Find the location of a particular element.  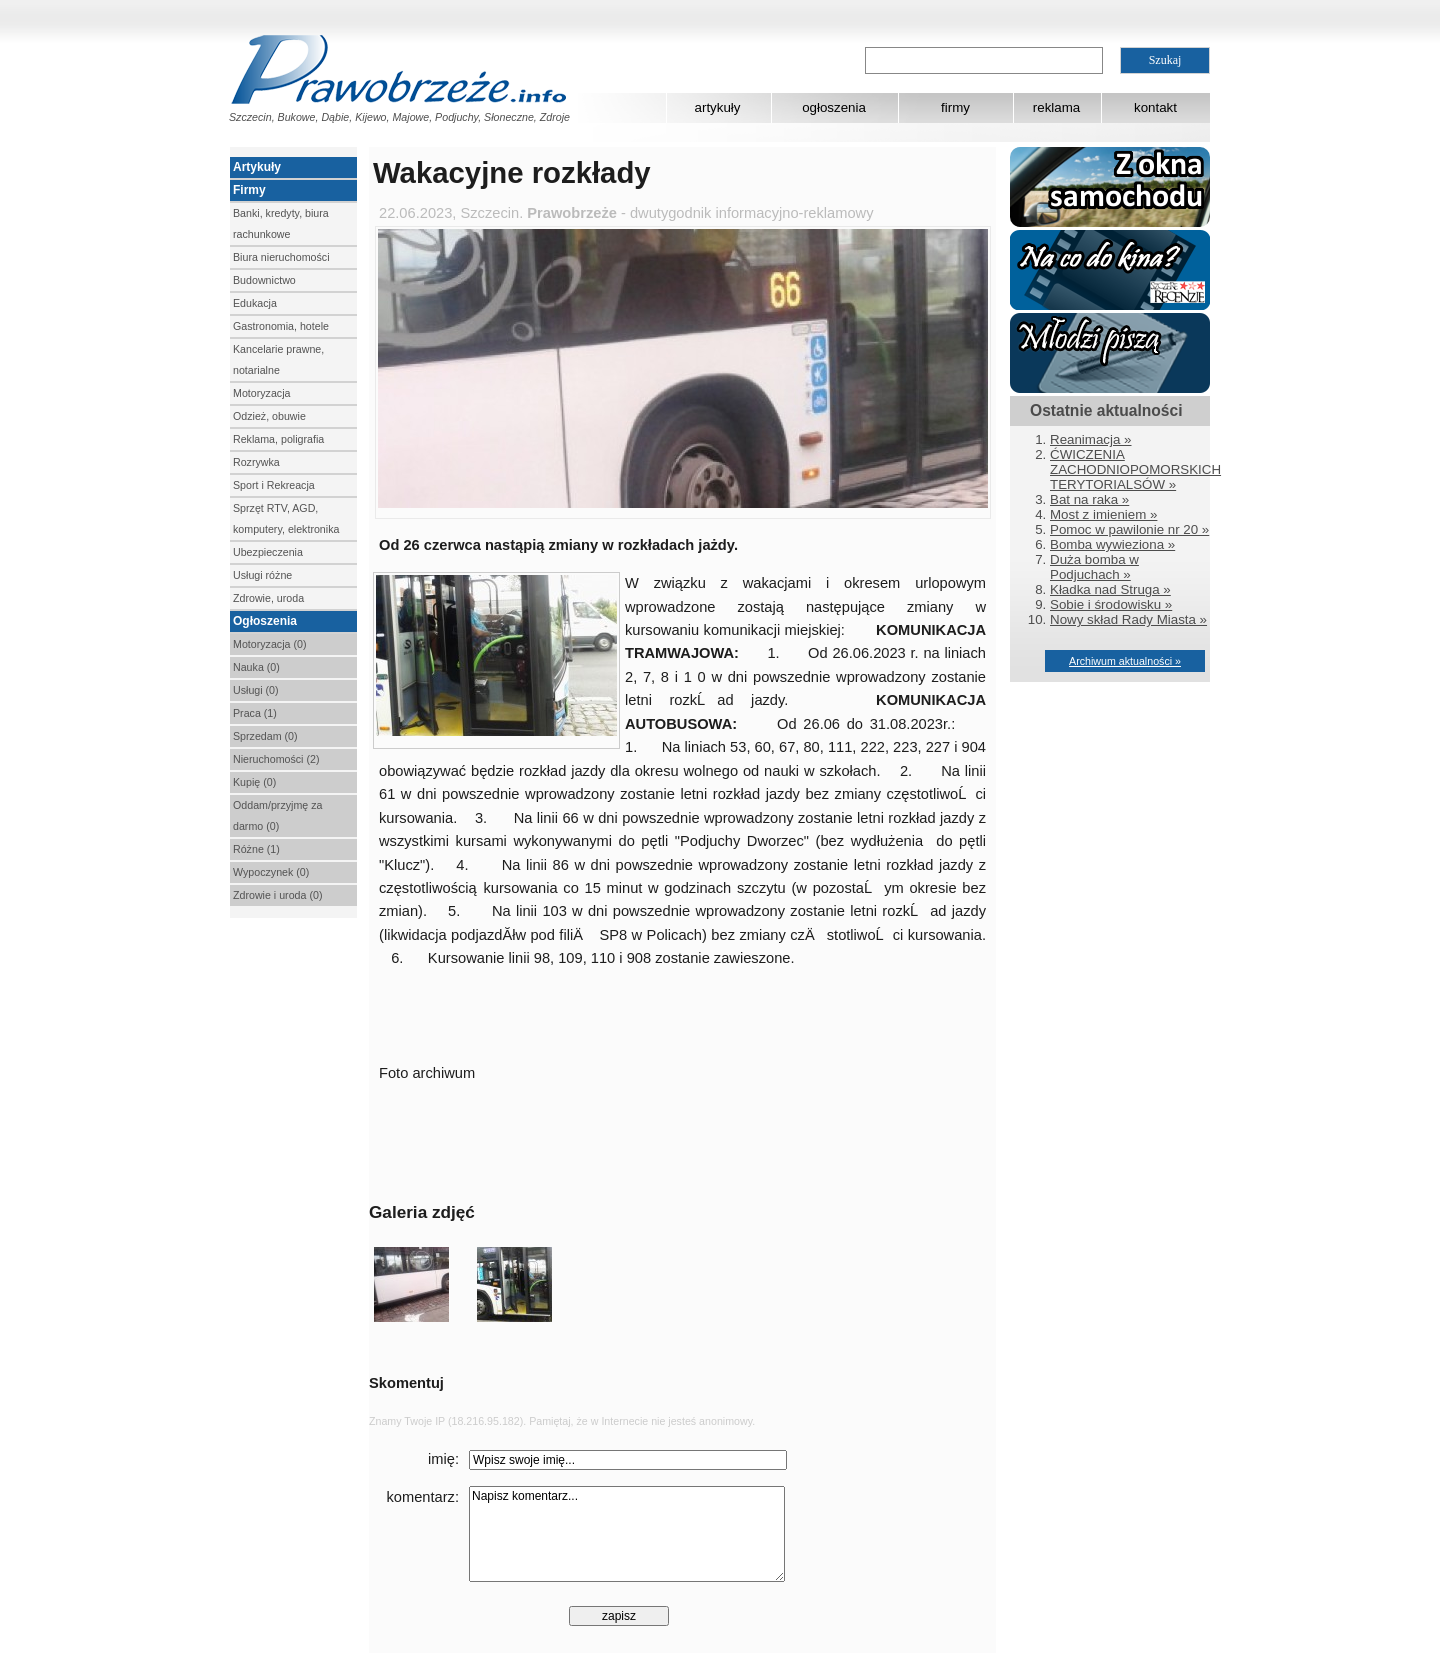

Artykuły is located at coordinates (257, 167).